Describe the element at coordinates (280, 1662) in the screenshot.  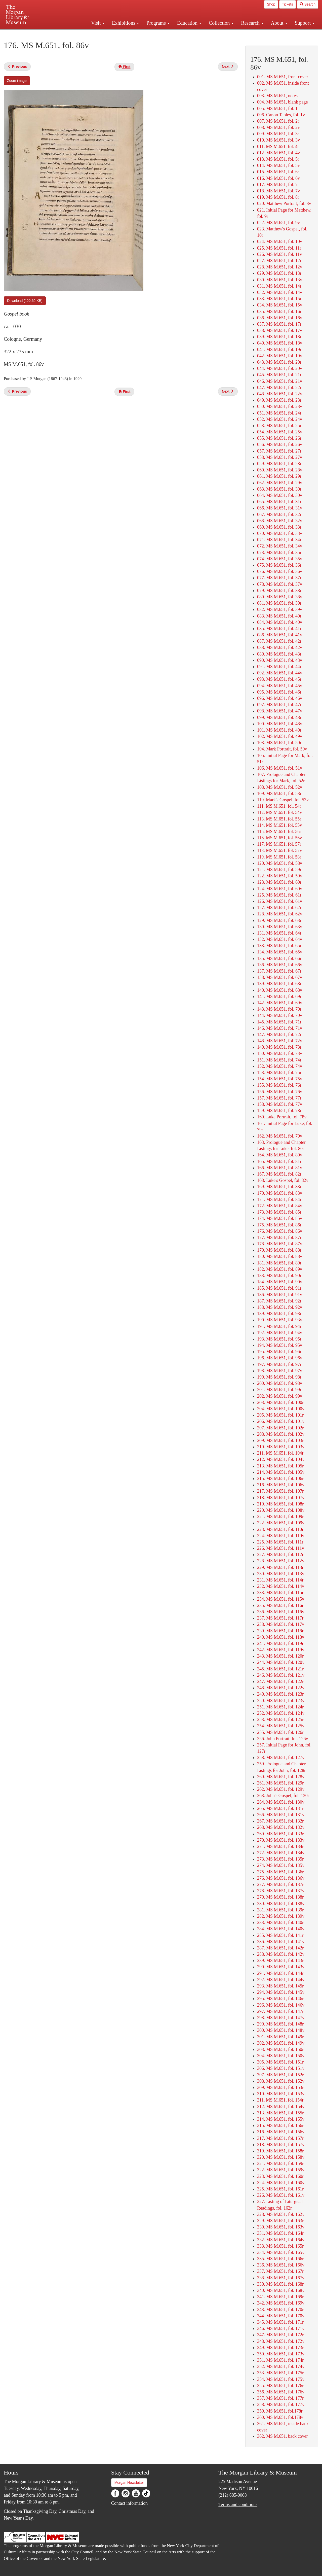
I see `244. MS M.651, fol. 120v` at that location.